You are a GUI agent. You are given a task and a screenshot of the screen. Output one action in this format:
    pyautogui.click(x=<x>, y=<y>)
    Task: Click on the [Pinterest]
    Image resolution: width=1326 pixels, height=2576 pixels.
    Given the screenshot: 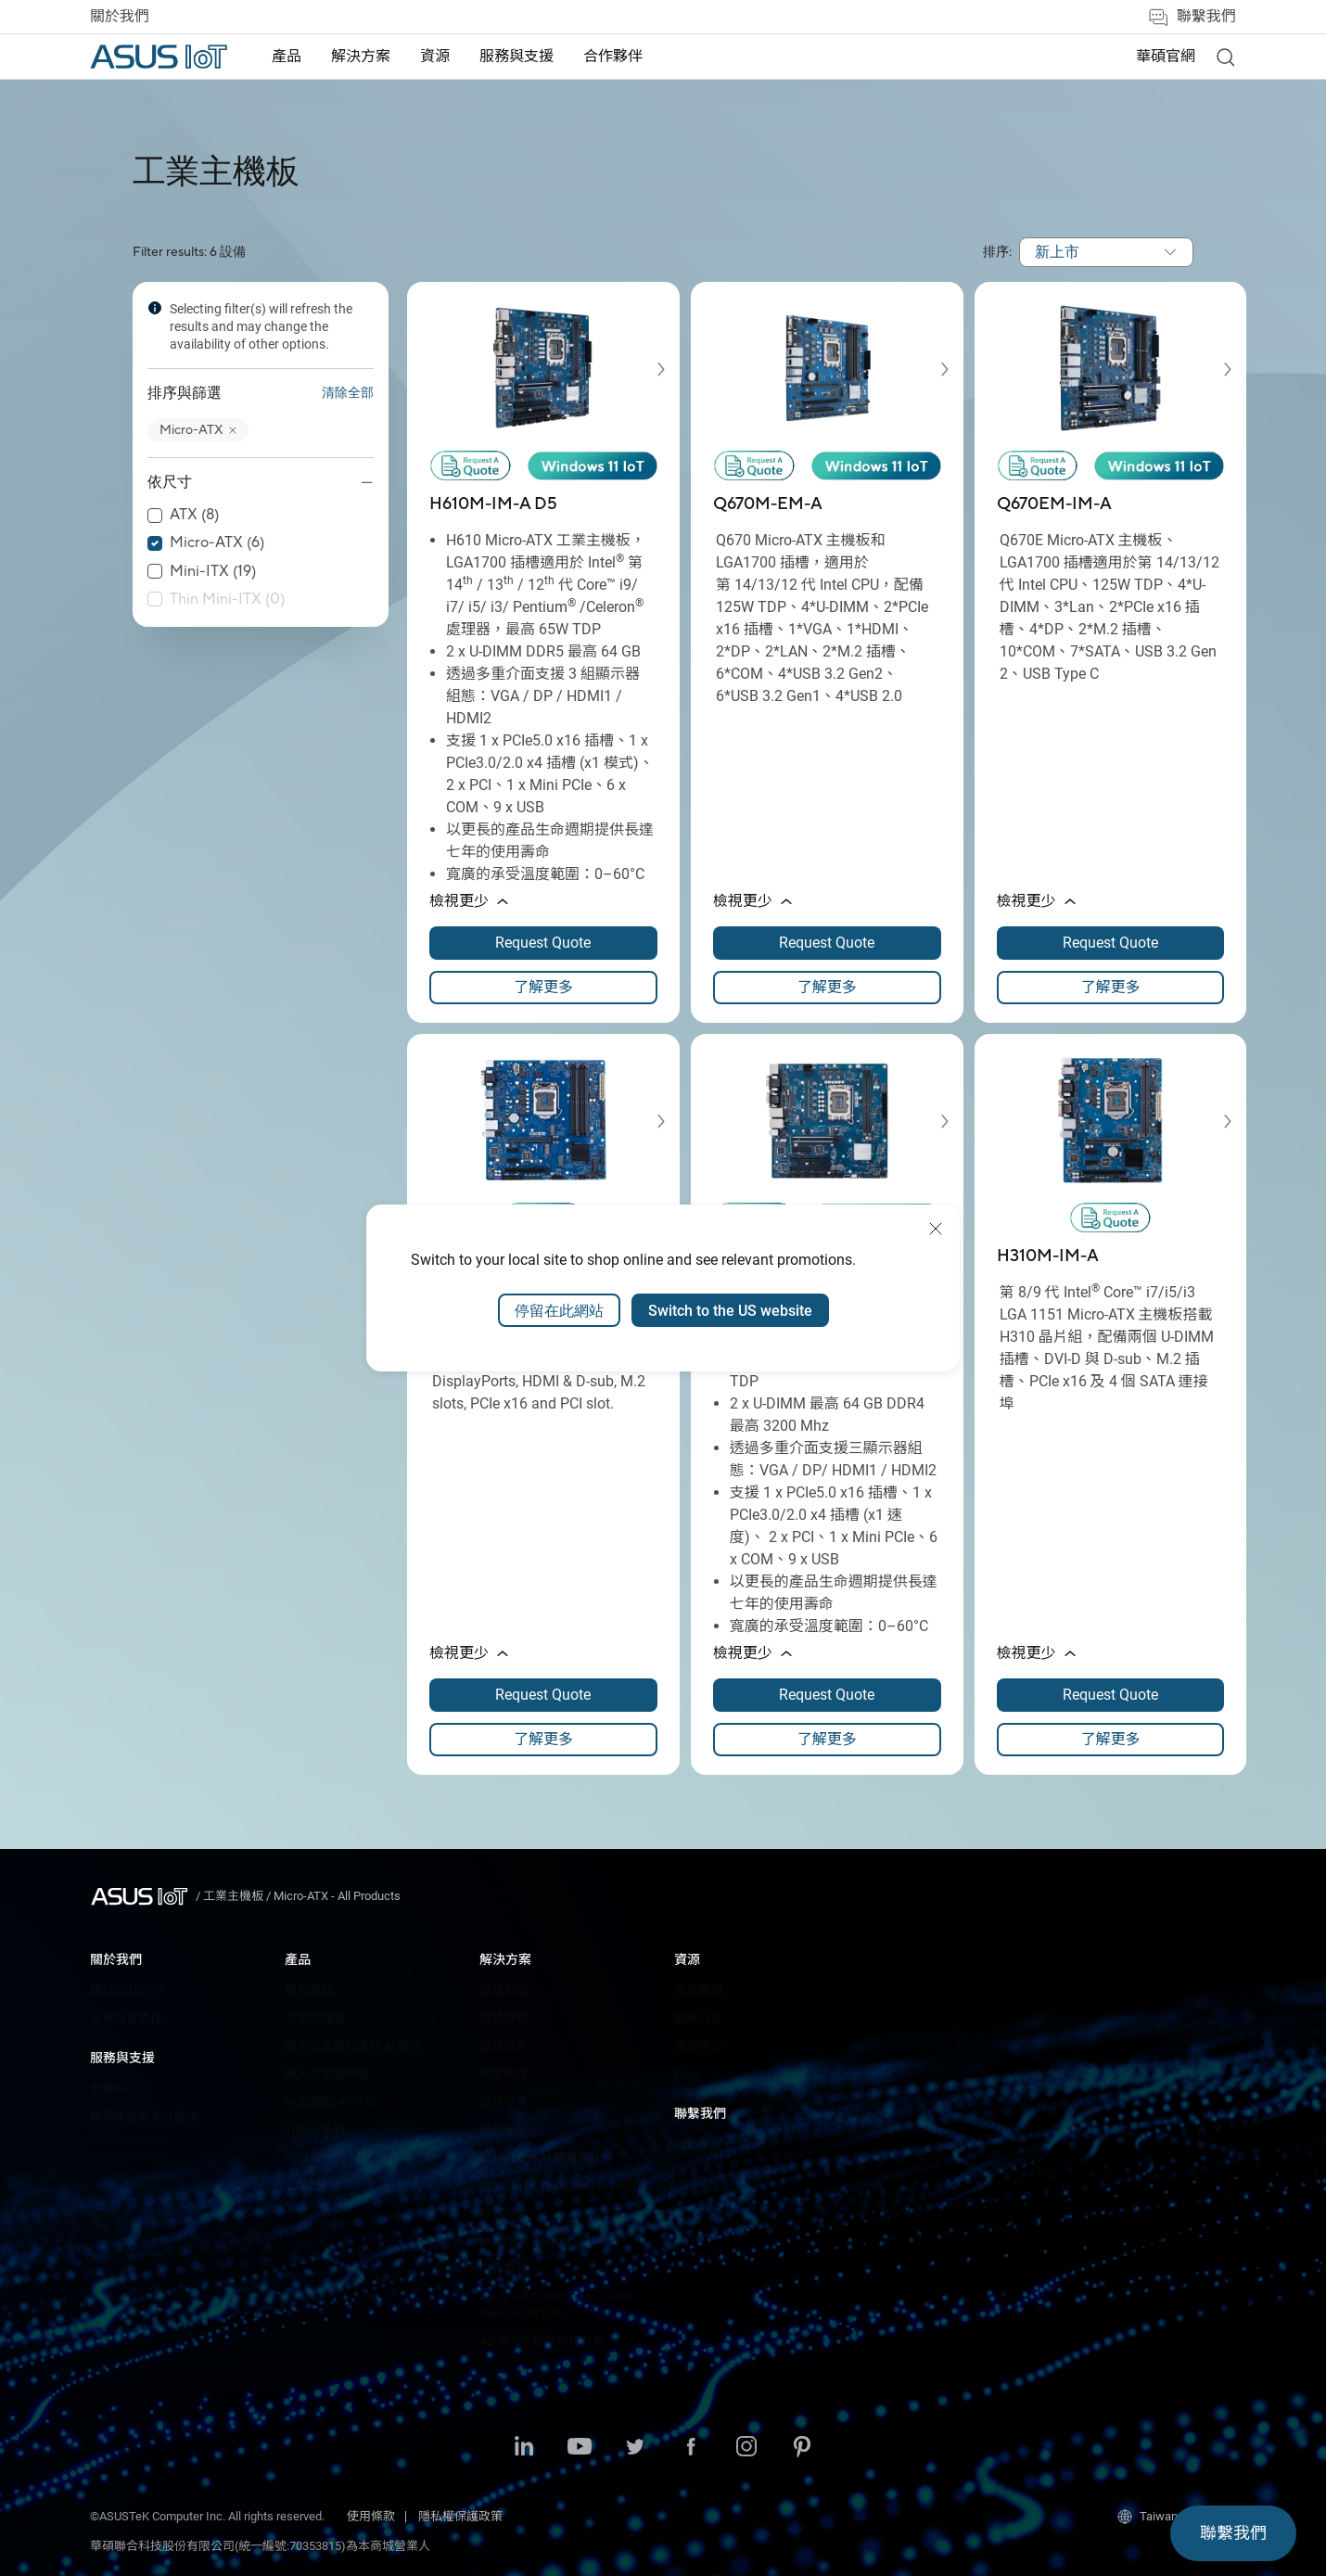 What is the action you would take?
    pyautogui.click(x=802, y=2448)
    